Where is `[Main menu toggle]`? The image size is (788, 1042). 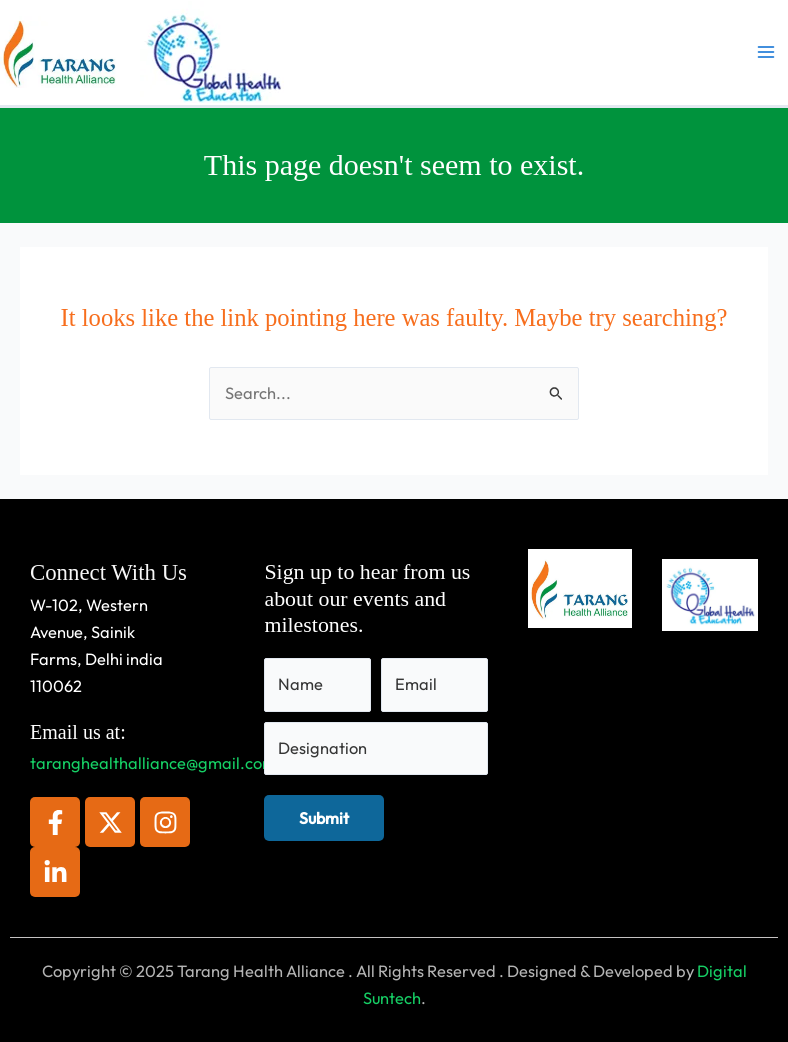 [Main menu toggle] is located at coordinates (765, 52).